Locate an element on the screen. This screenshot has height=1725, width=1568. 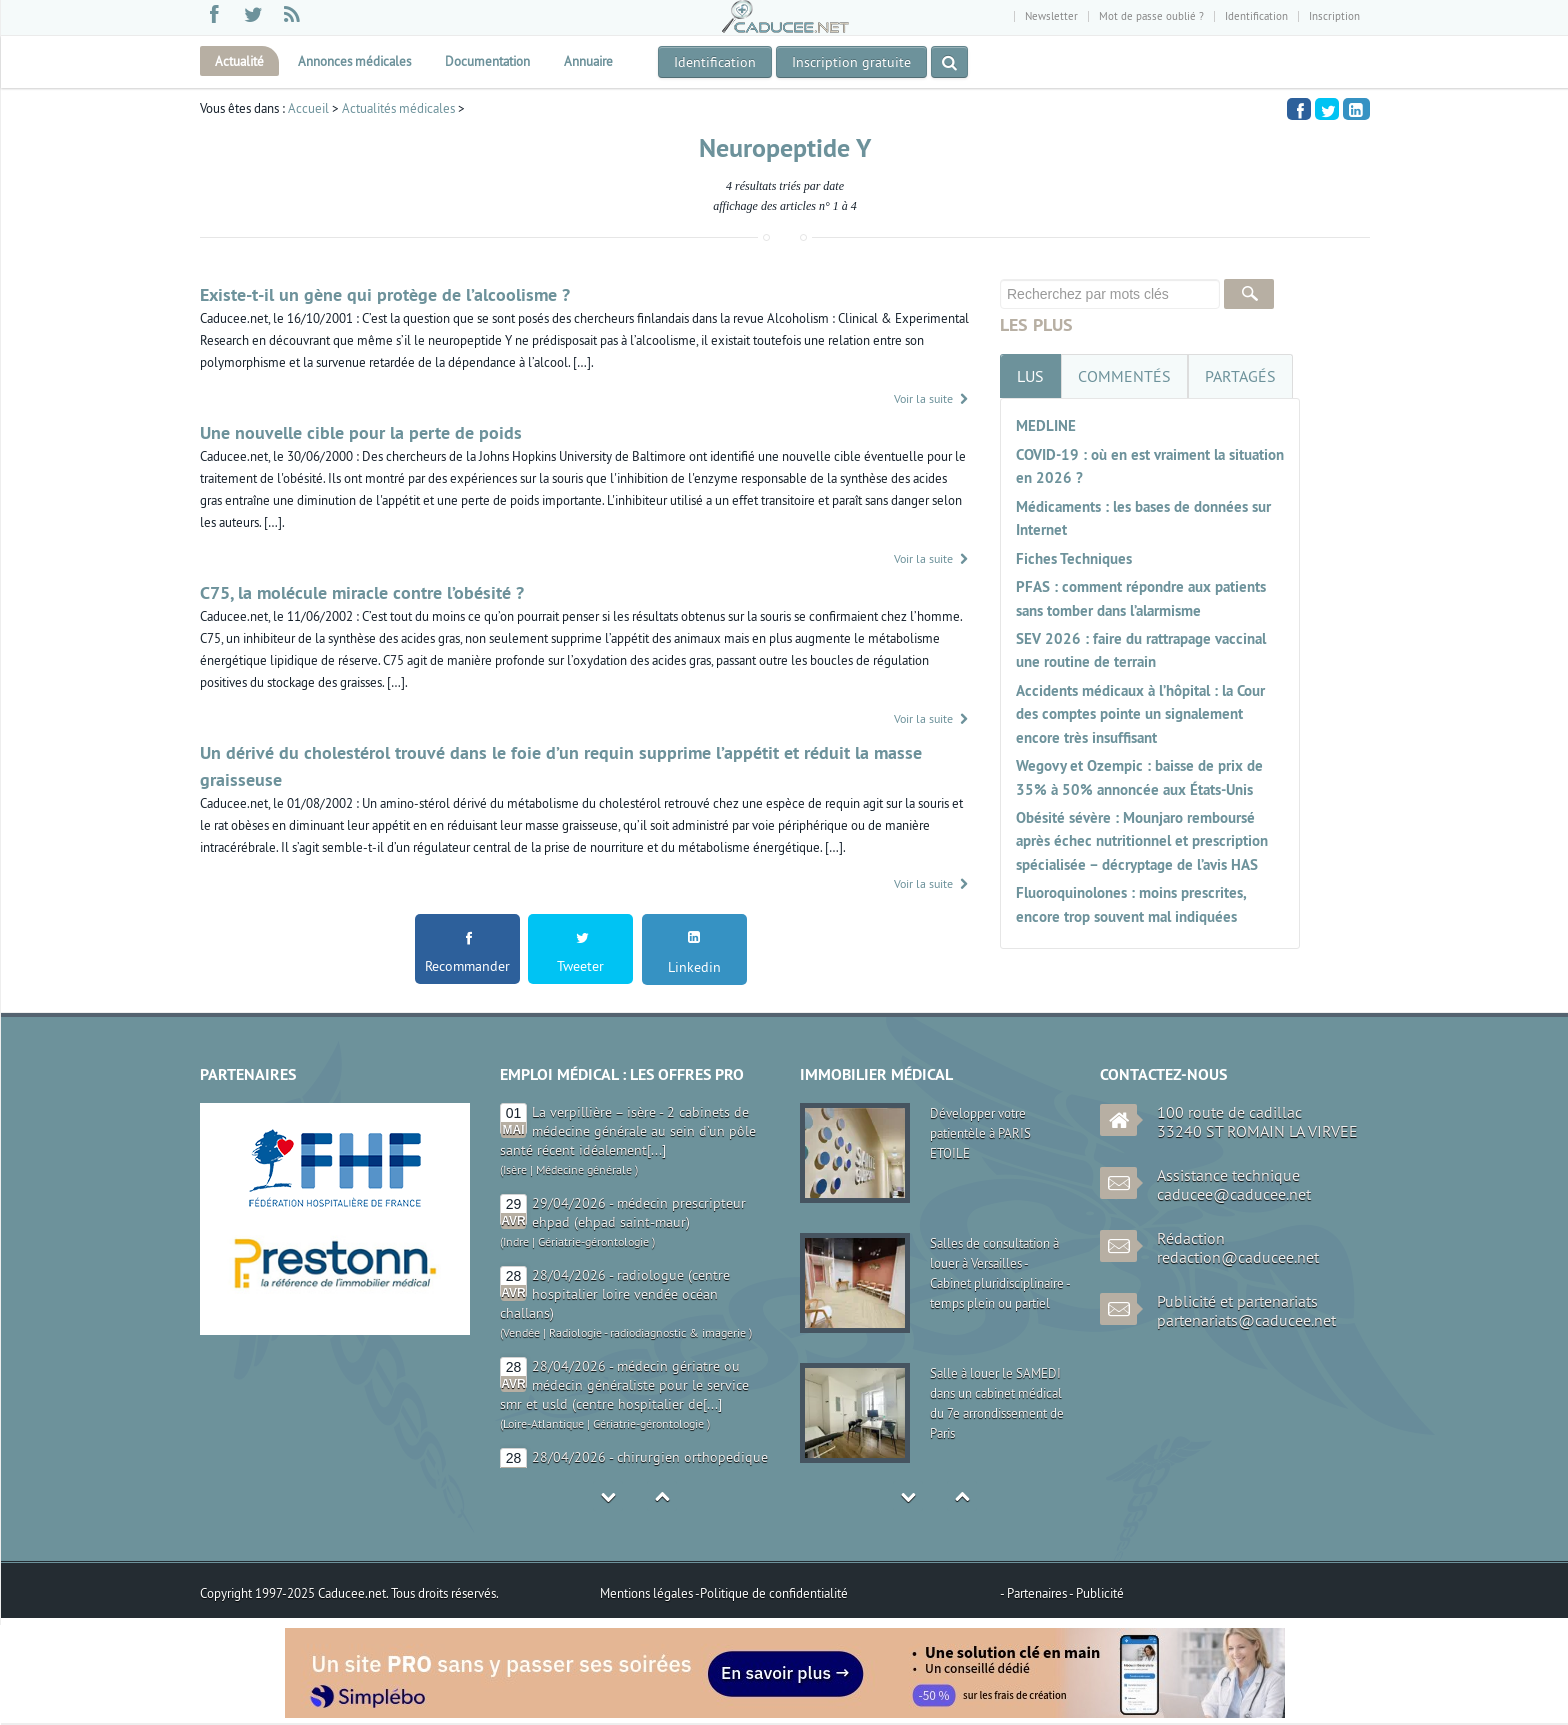
Obésité sévère : Mounjaro remboursé après échec nutritionnel et prescription spécialisée – décryptage de l’avis HAS is located at coordinates (1142, 841).